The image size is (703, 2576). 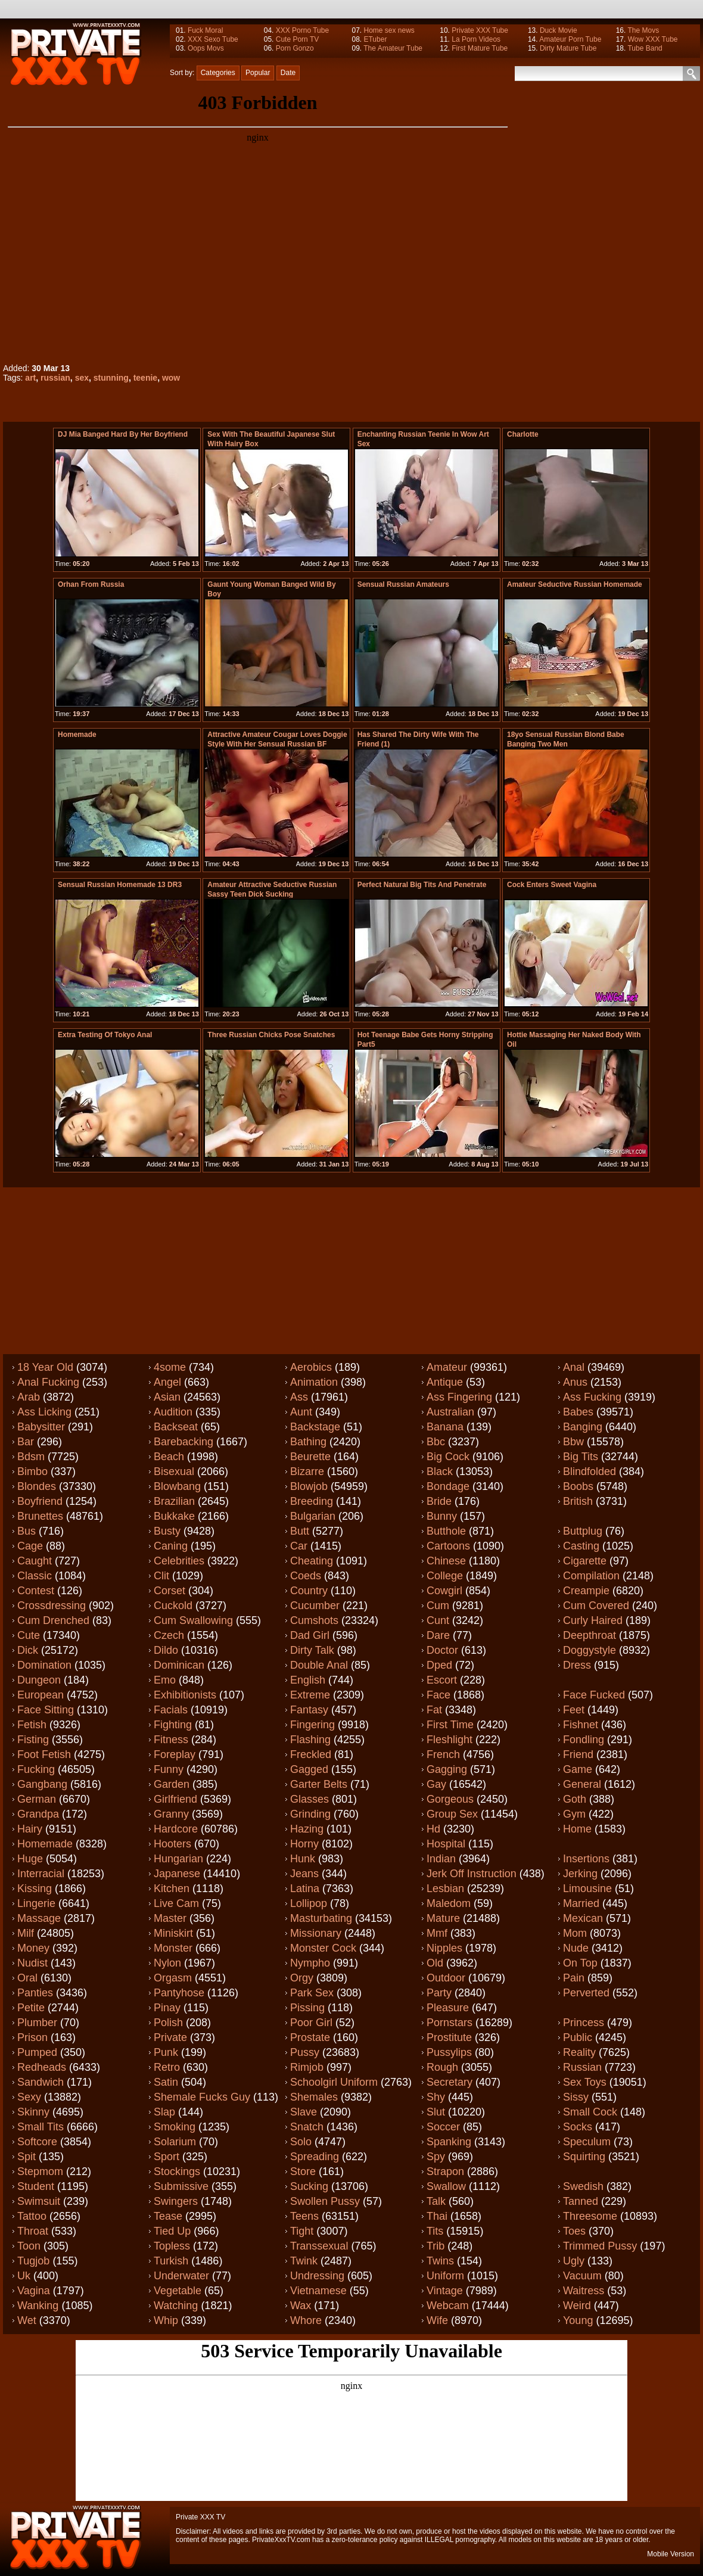 What do you see at coordinates (439, 1993) in the screenshot?
I see `Party` at bounding box center [439, 1993].